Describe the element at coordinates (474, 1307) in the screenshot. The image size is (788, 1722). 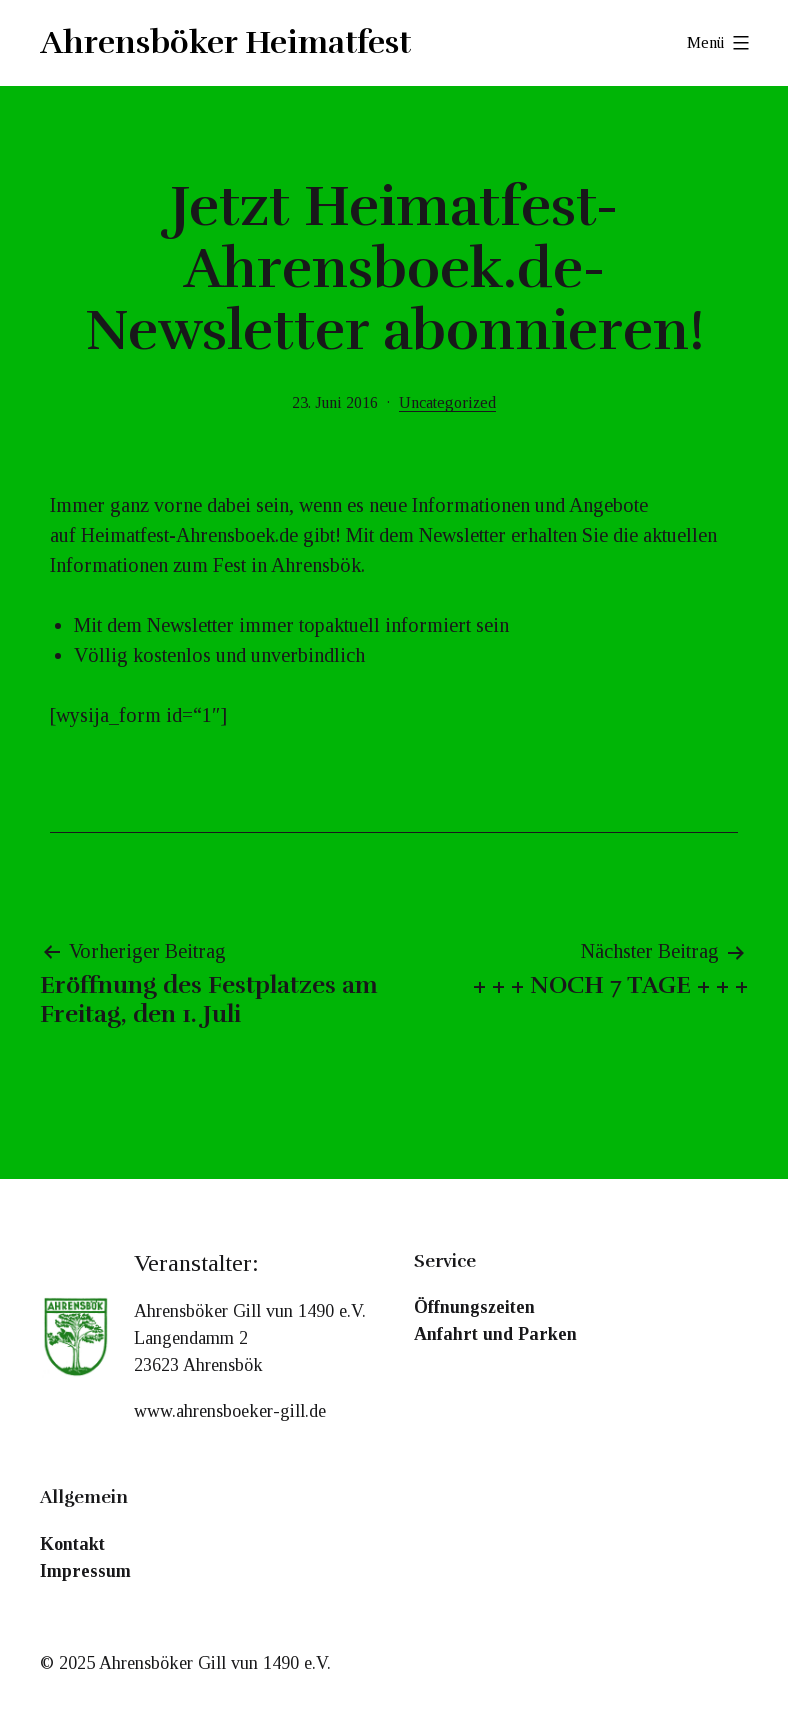
I see `Öffnungszeiten` at that location.